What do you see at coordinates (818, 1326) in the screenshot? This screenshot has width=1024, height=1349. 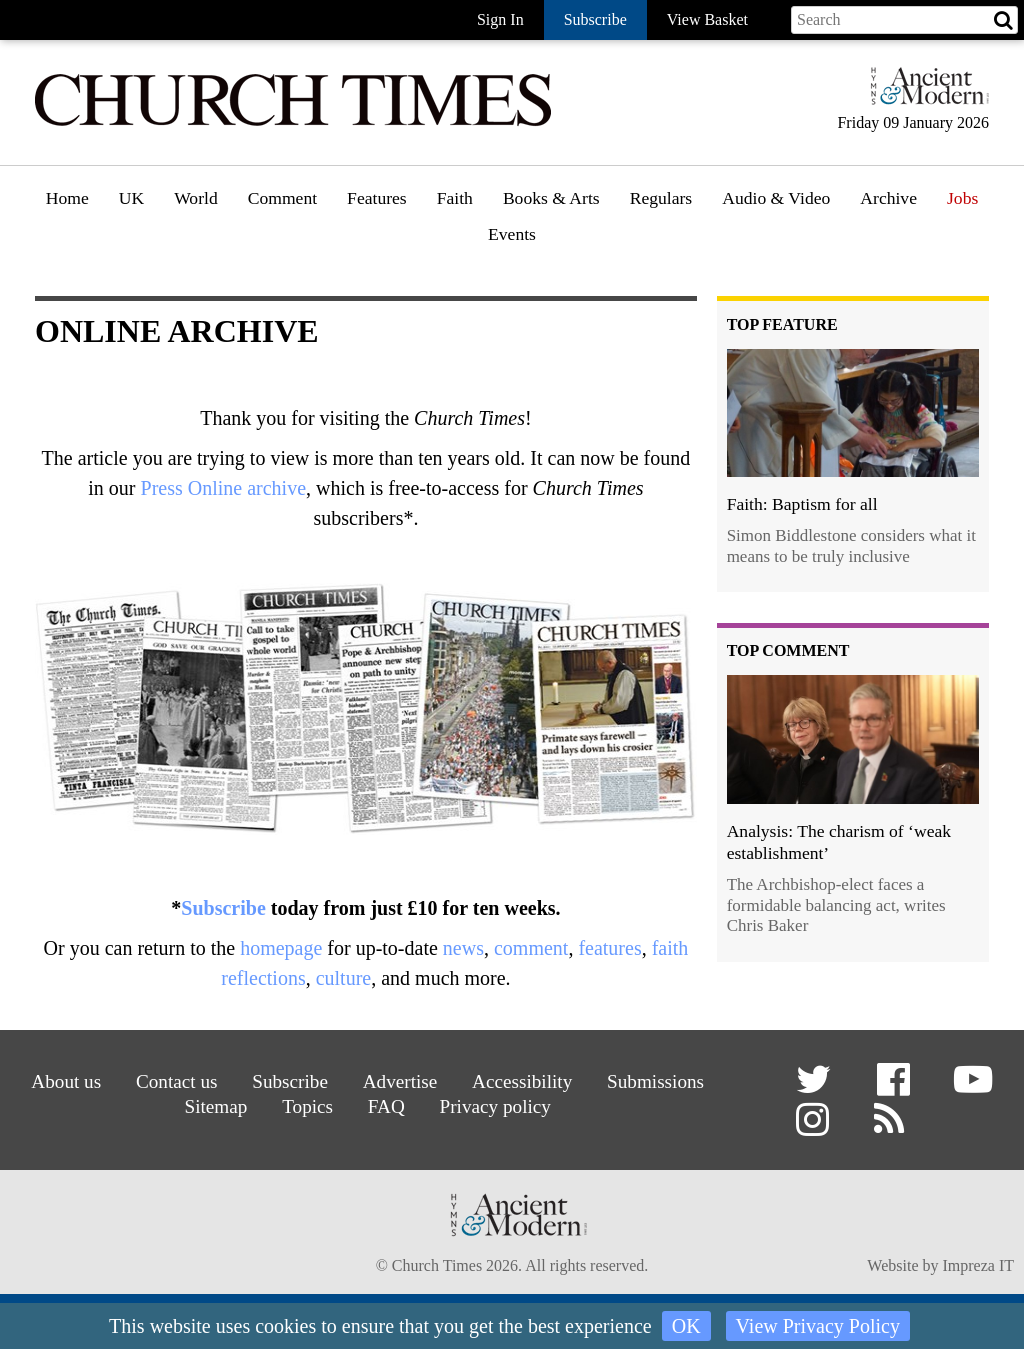 I see `View Privacy Policy` at bounding box center [818, 1326].